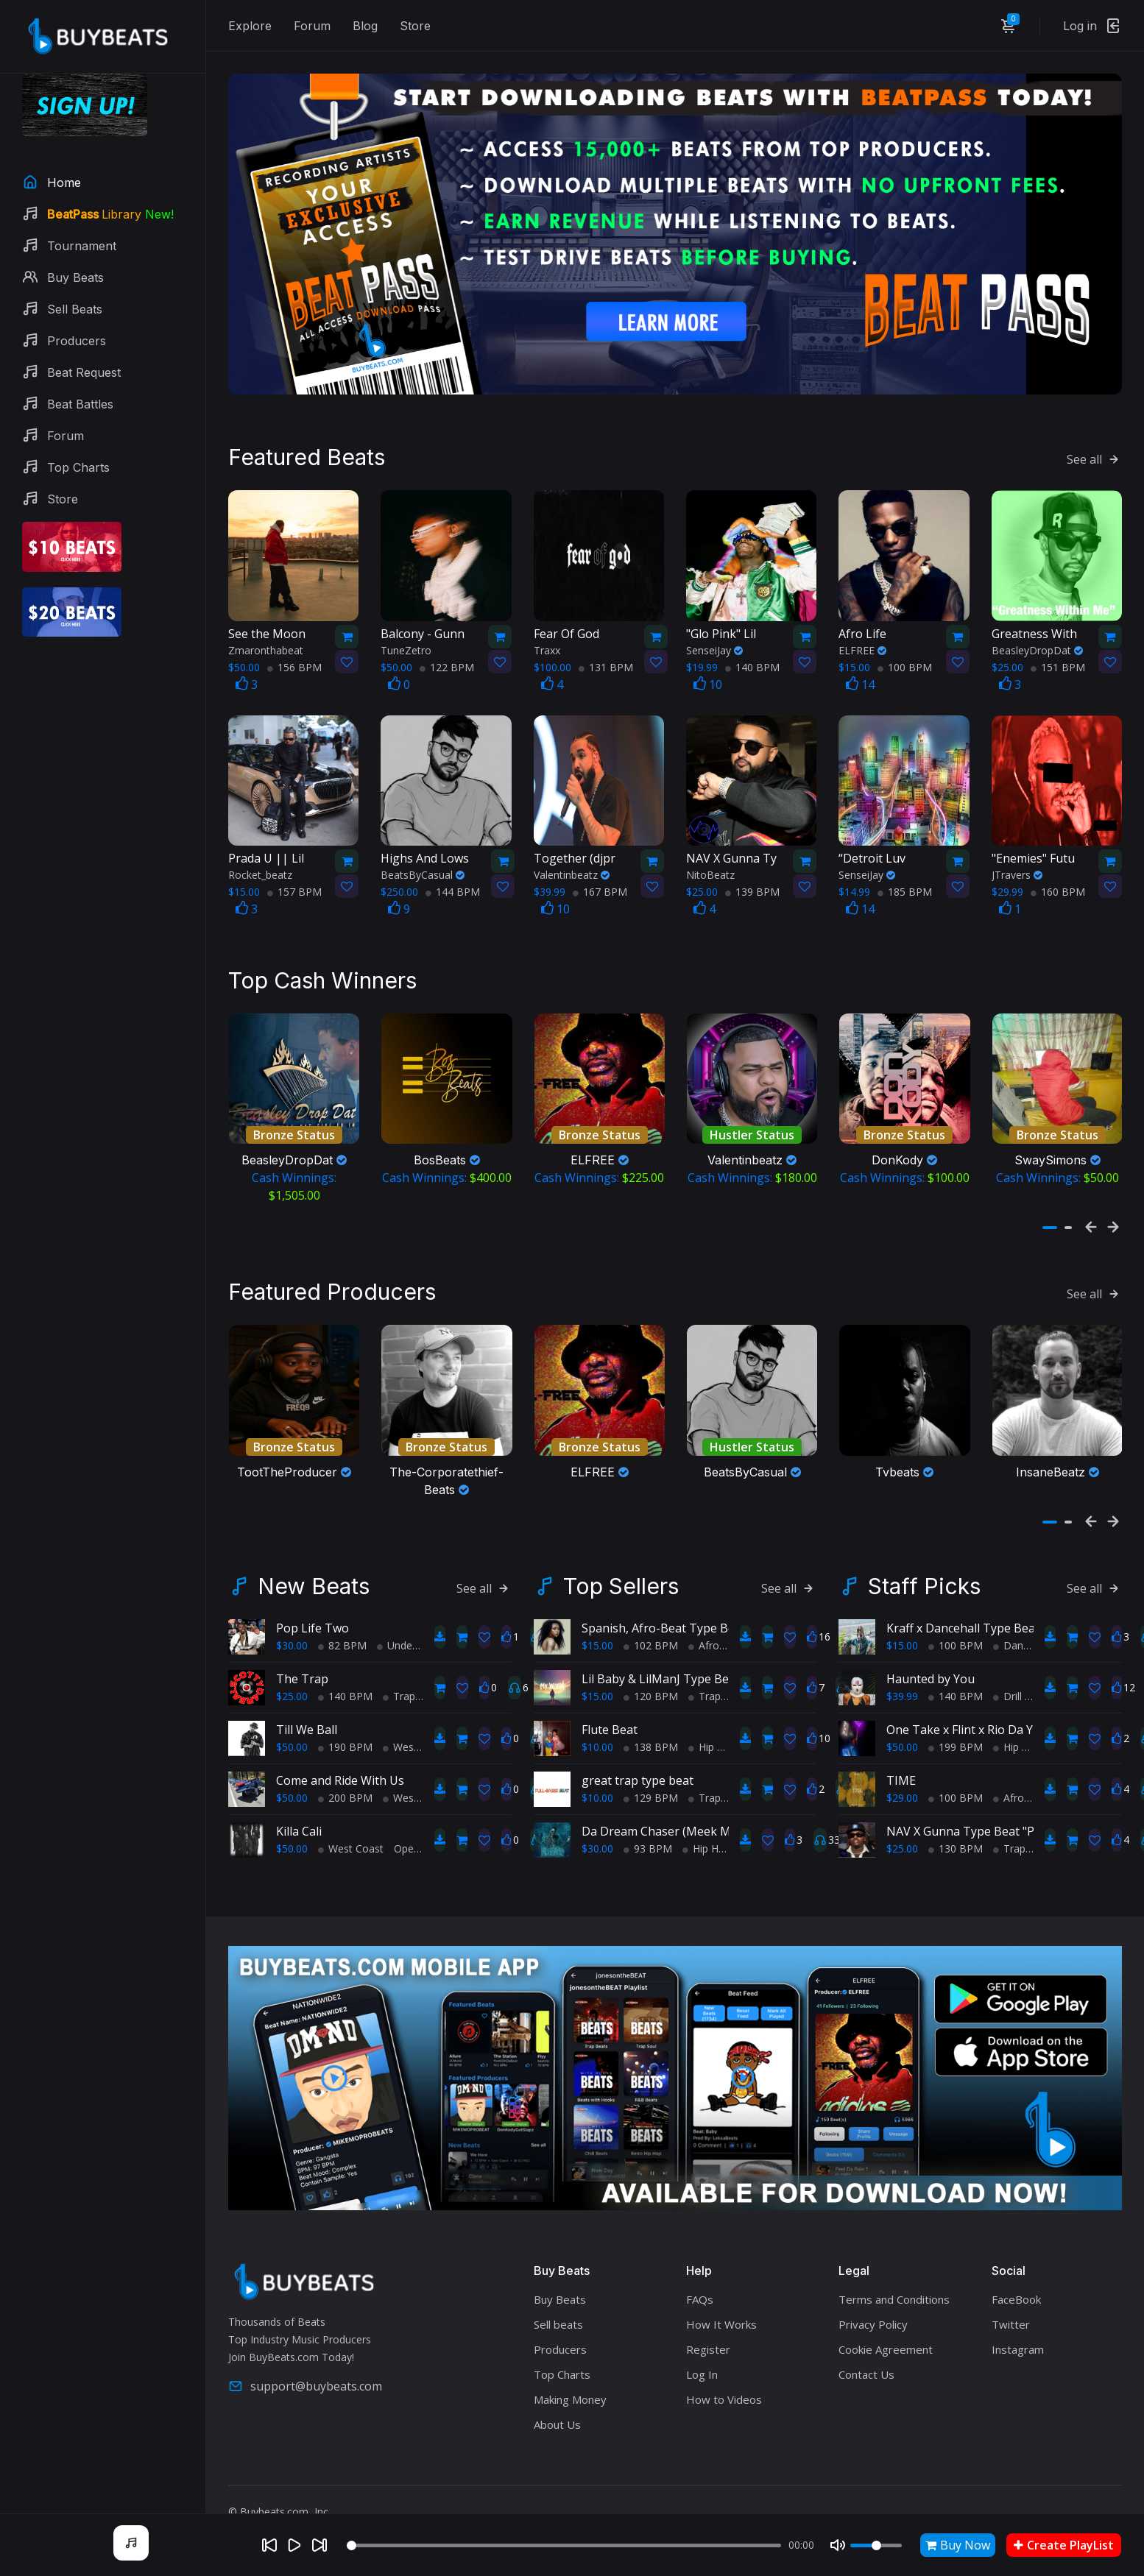 This screenshot has width=1144, height=2576. What do you see at coordinates (560, 2269) in the screenshot?
I see `Buy Beats` at bounding box center [560, 2269].